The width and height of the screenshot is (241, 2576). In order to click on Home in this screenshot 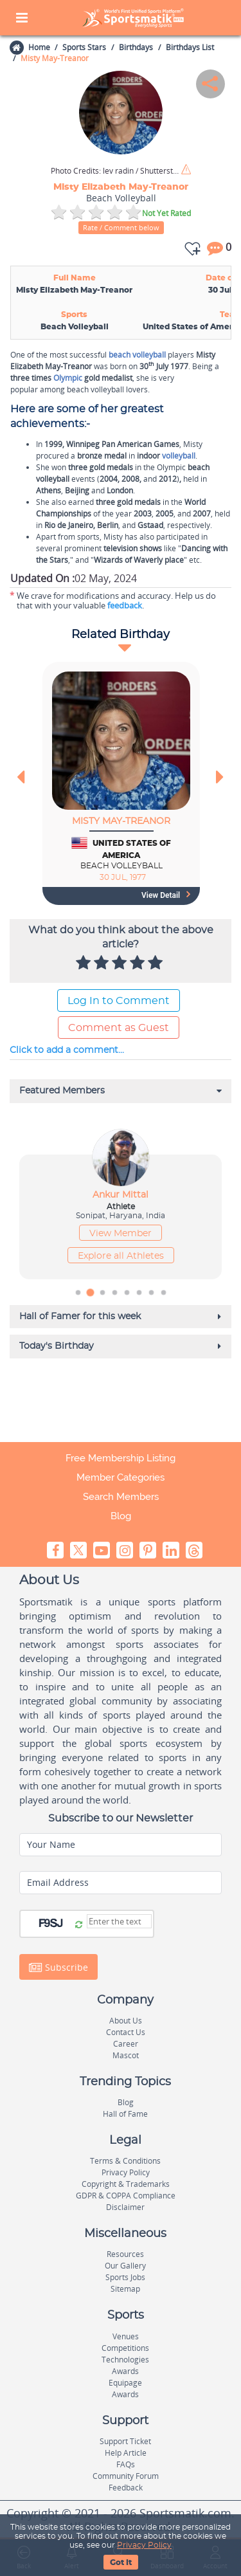, I will do `click(38, 47)`.